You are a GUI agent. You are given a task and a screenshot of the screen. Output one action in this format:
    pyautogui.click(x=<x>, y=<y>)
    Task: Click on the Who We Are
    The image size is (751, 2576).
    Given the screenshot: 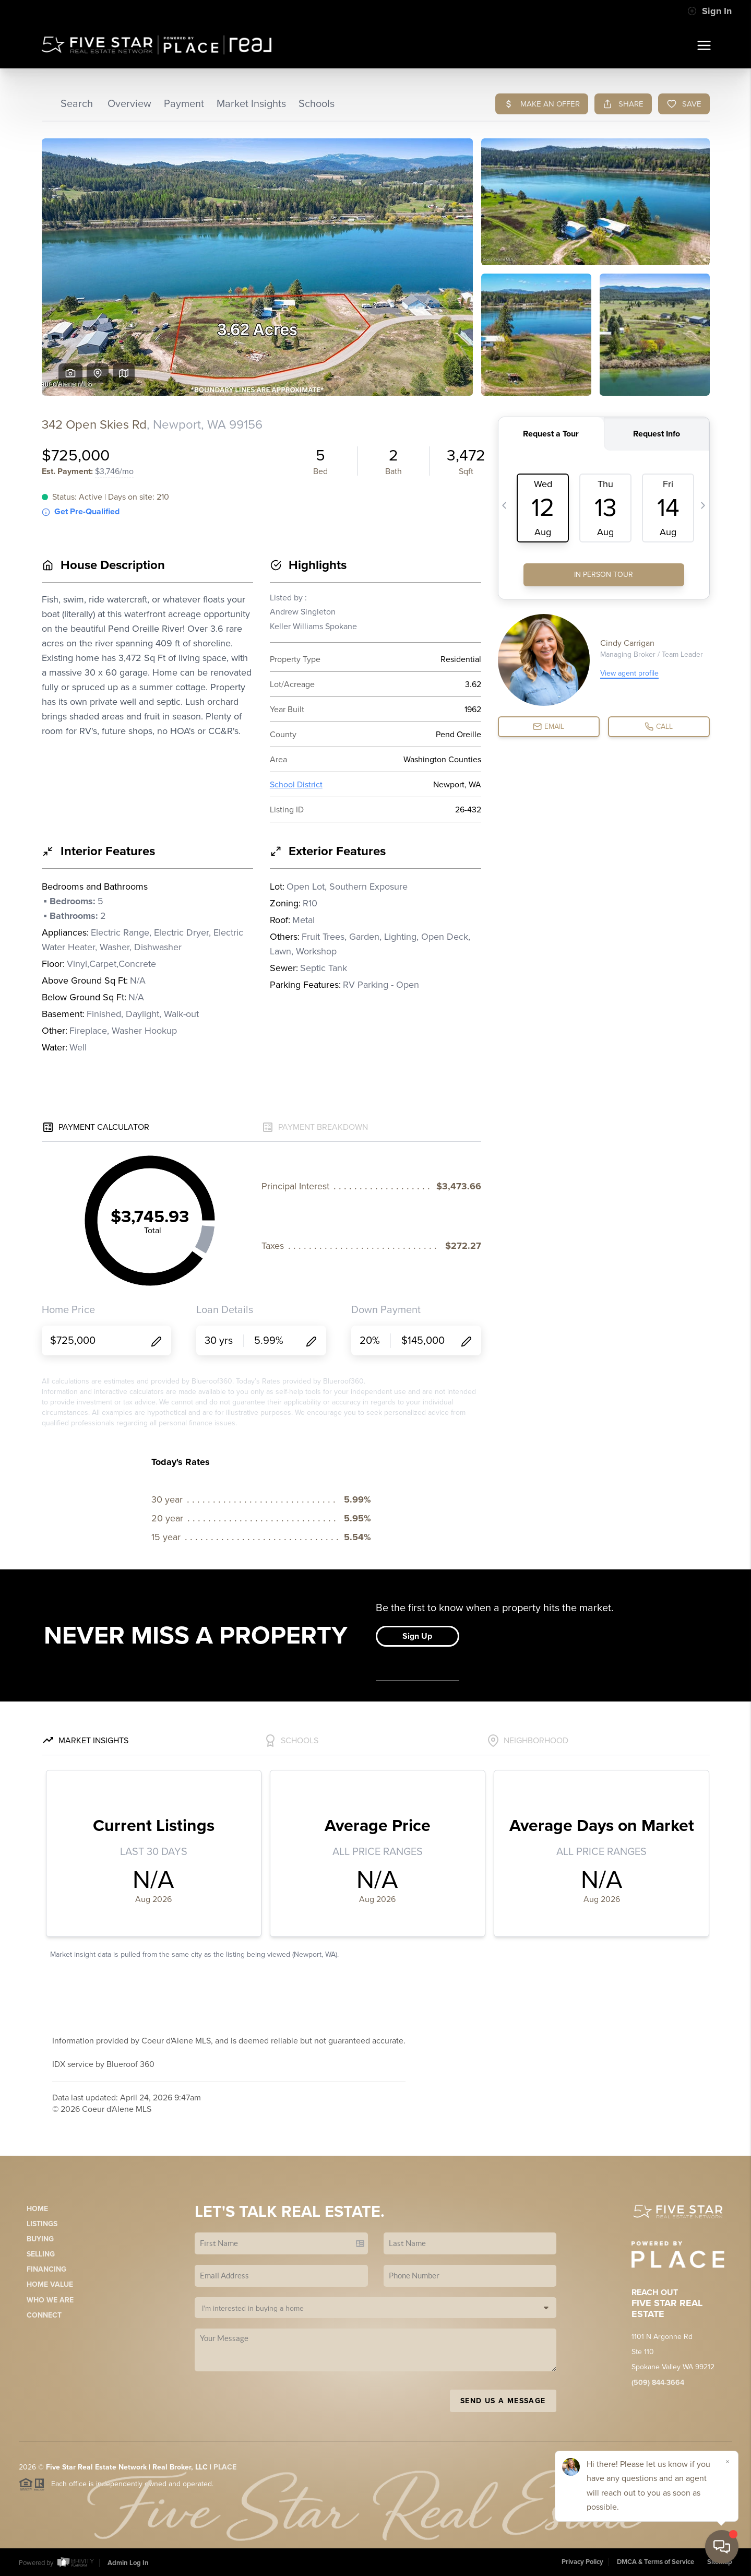 What is the action you would take?
    pyautogui.click(x=50, y=2300)
    